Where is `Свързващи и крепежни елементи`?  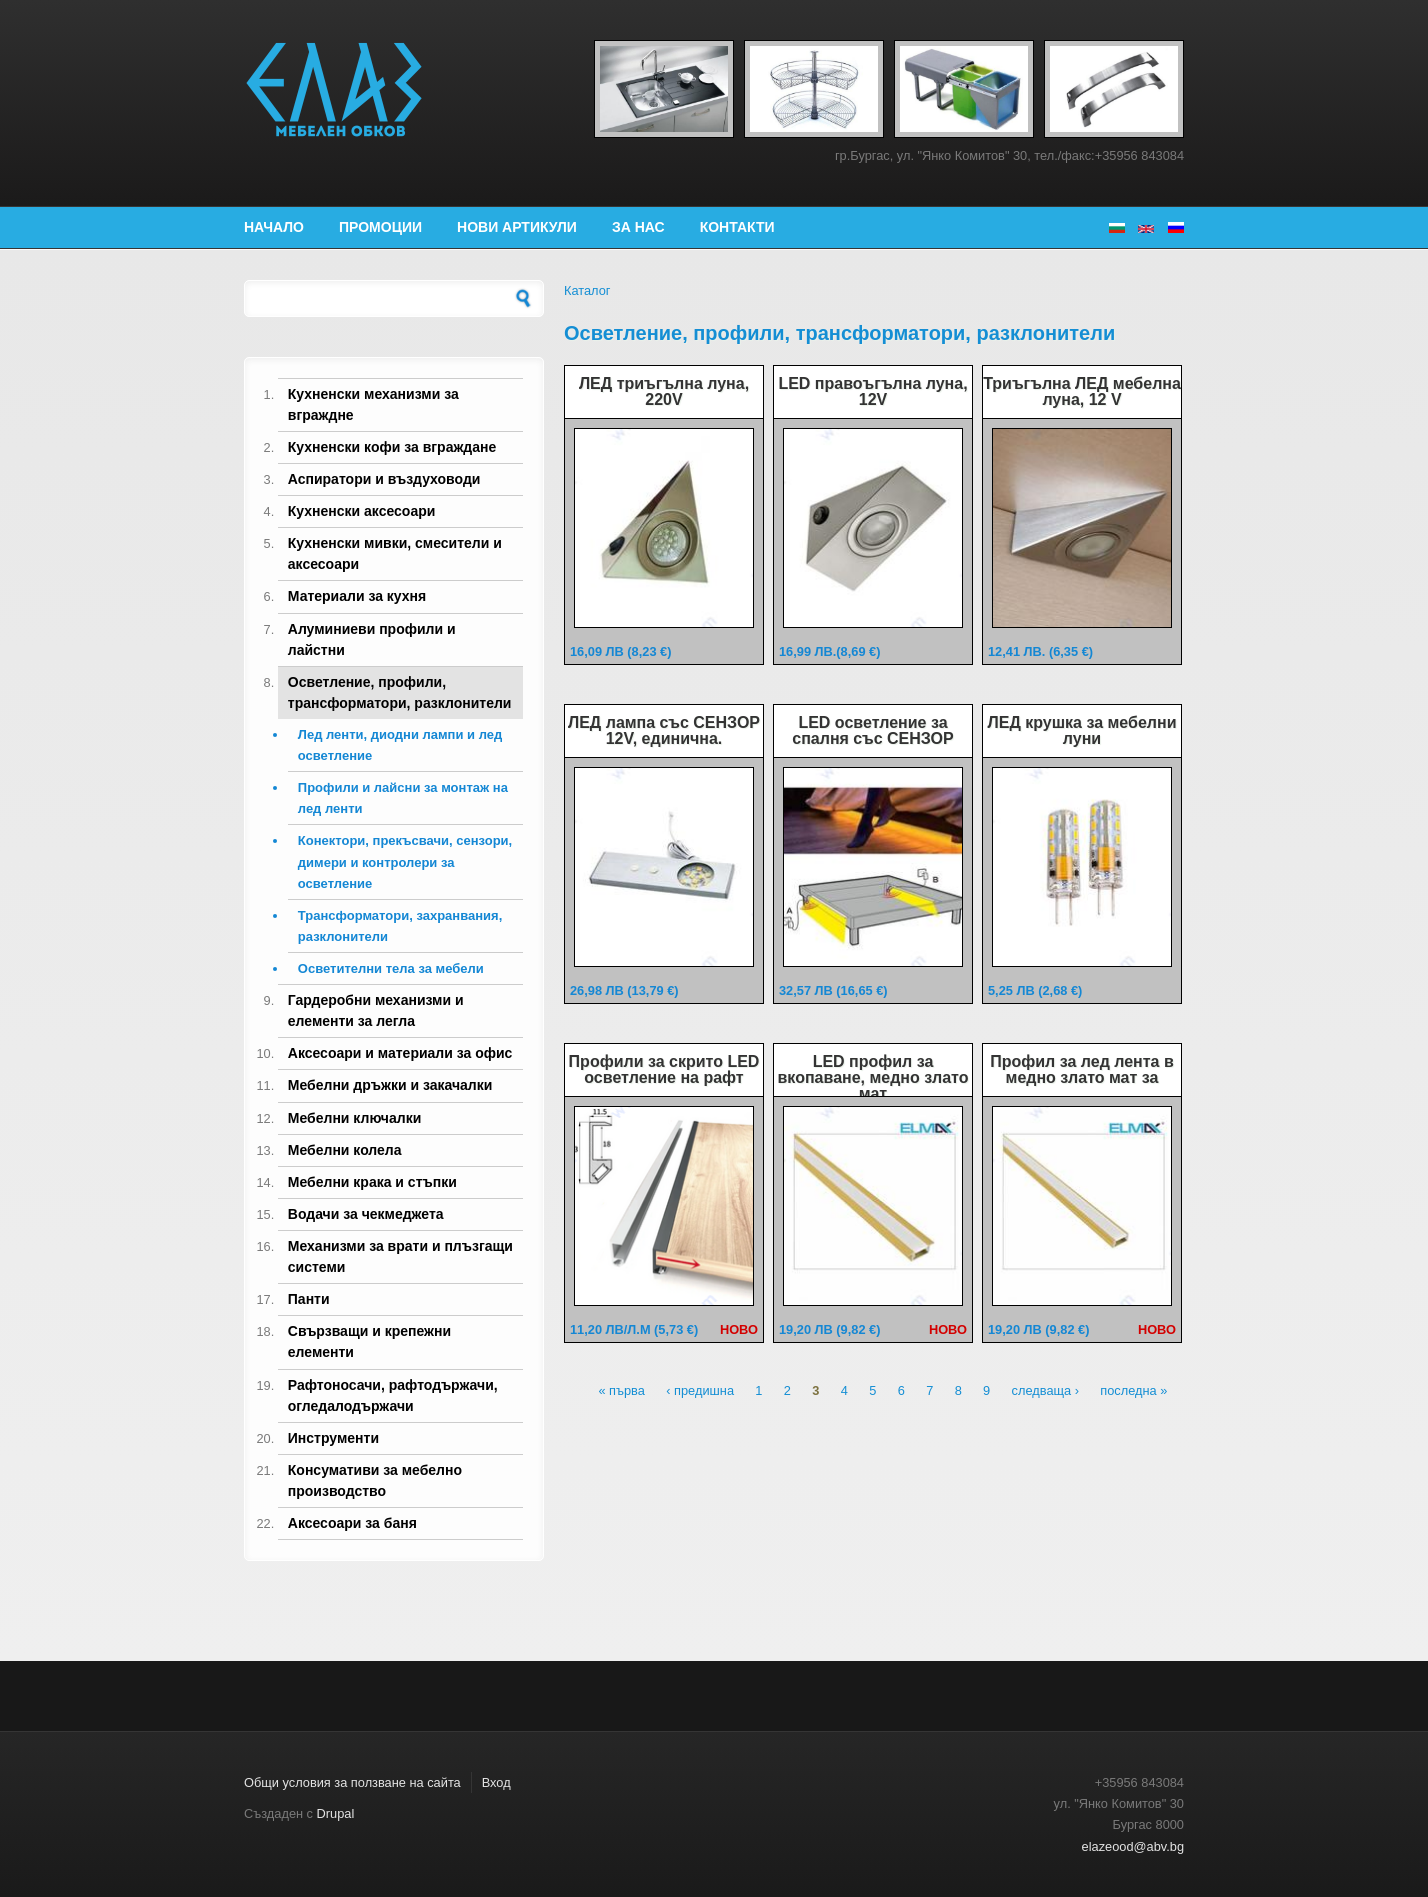
Свързващи и крепежни елементи is located at coordinates (369, 1341).